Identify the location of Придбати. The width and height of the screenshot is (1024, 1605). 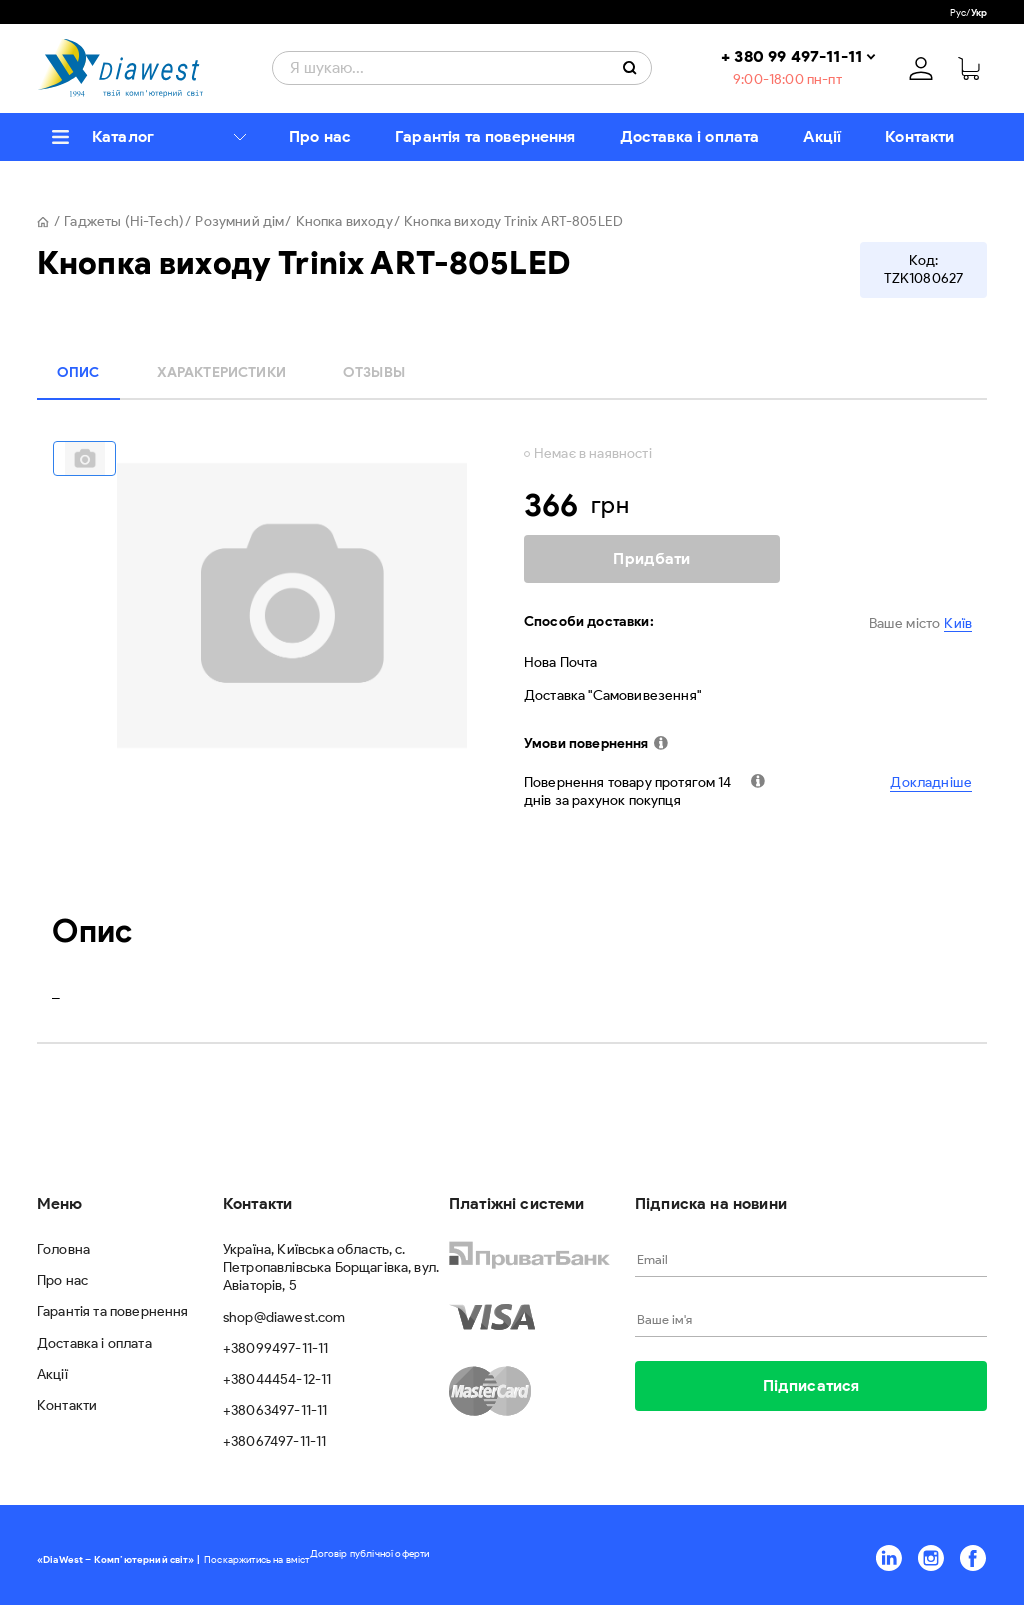
(651, 558).